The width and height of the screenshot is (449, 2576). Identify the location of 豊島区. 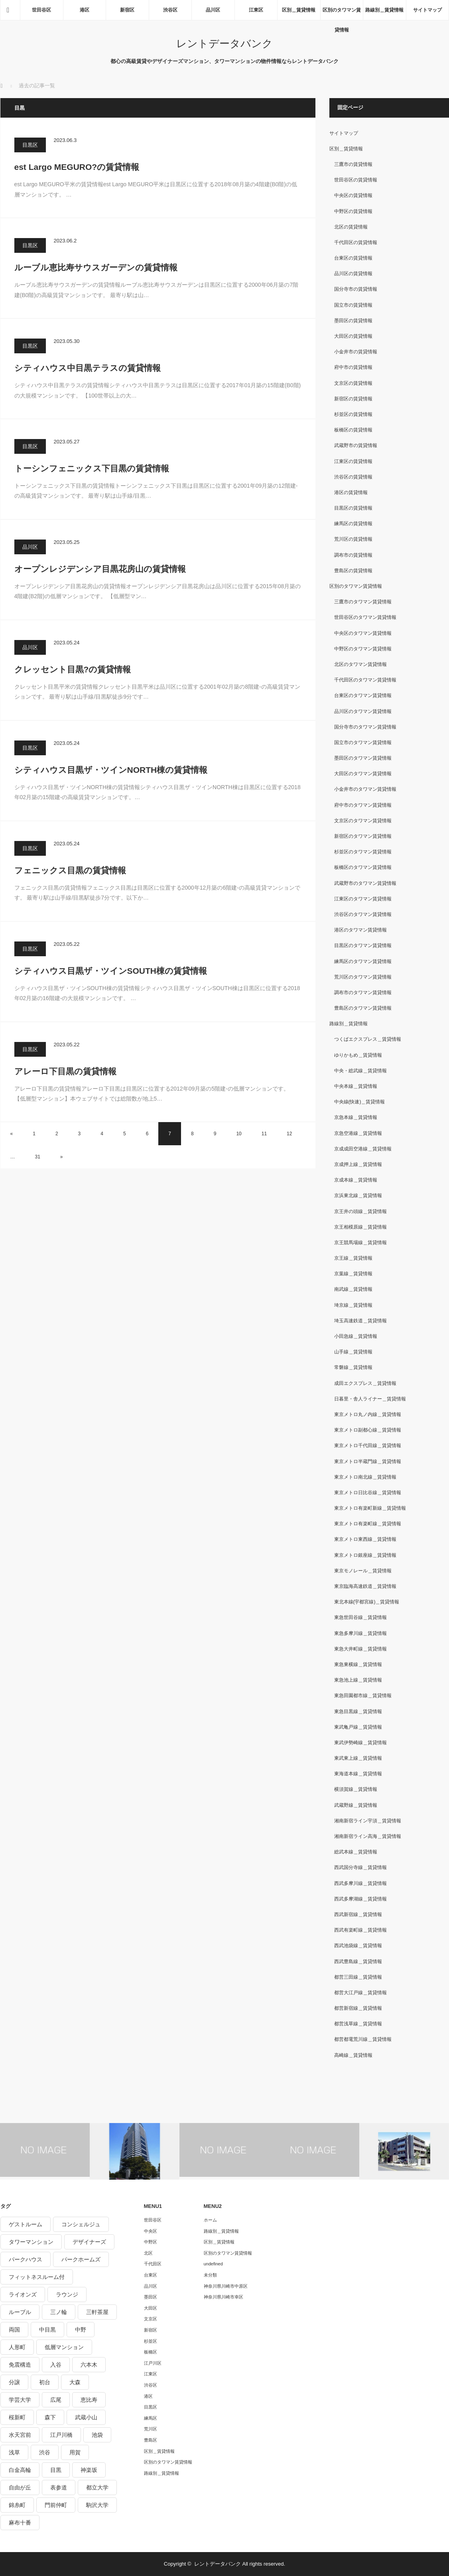
(150, 2440).